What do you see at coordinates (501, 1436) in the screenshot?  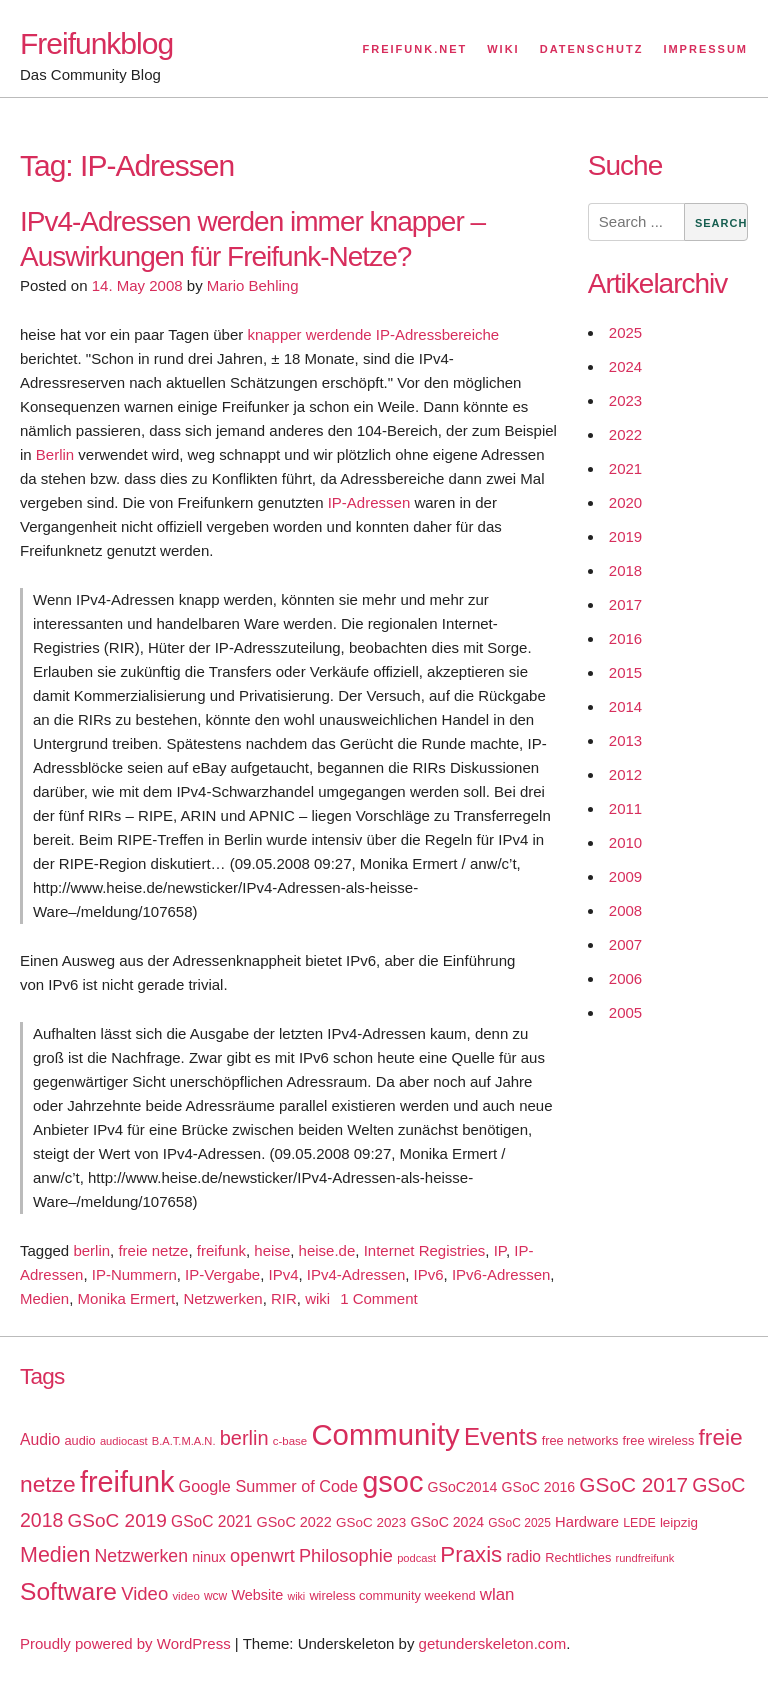 I see `Events [Events (92 items)]` at bounding box center [501, 1436].